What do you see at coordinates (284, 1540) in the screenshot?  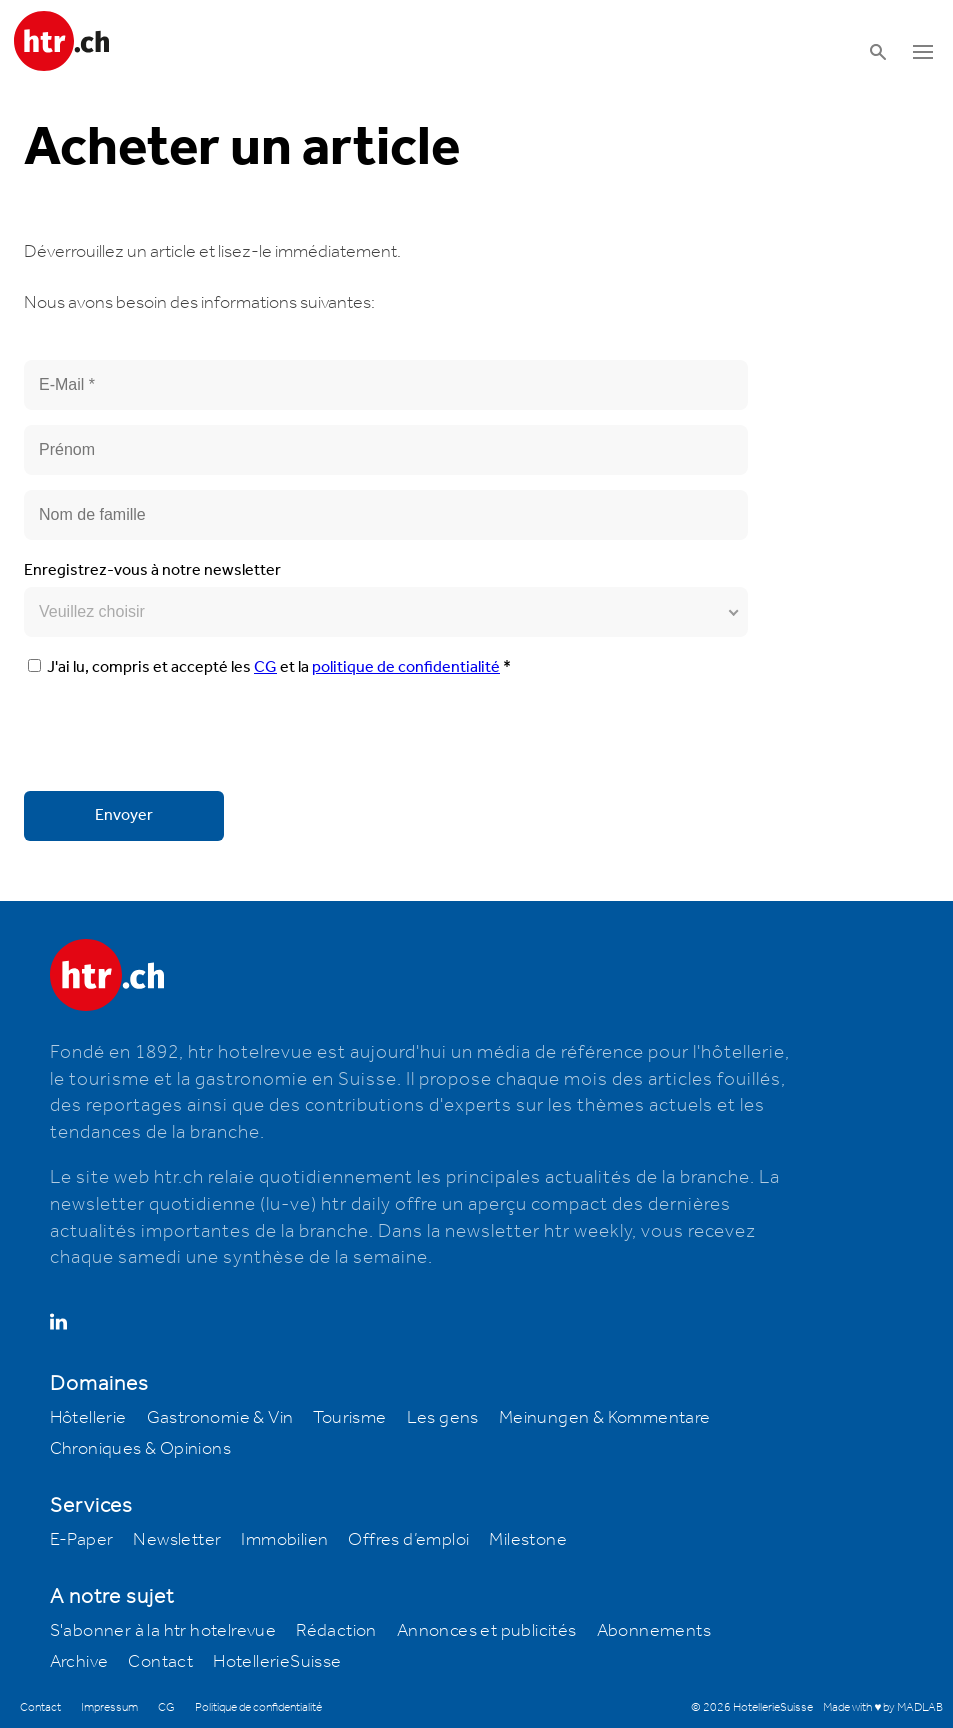 I see `Immobilien` at bounding box center [284, 1540].